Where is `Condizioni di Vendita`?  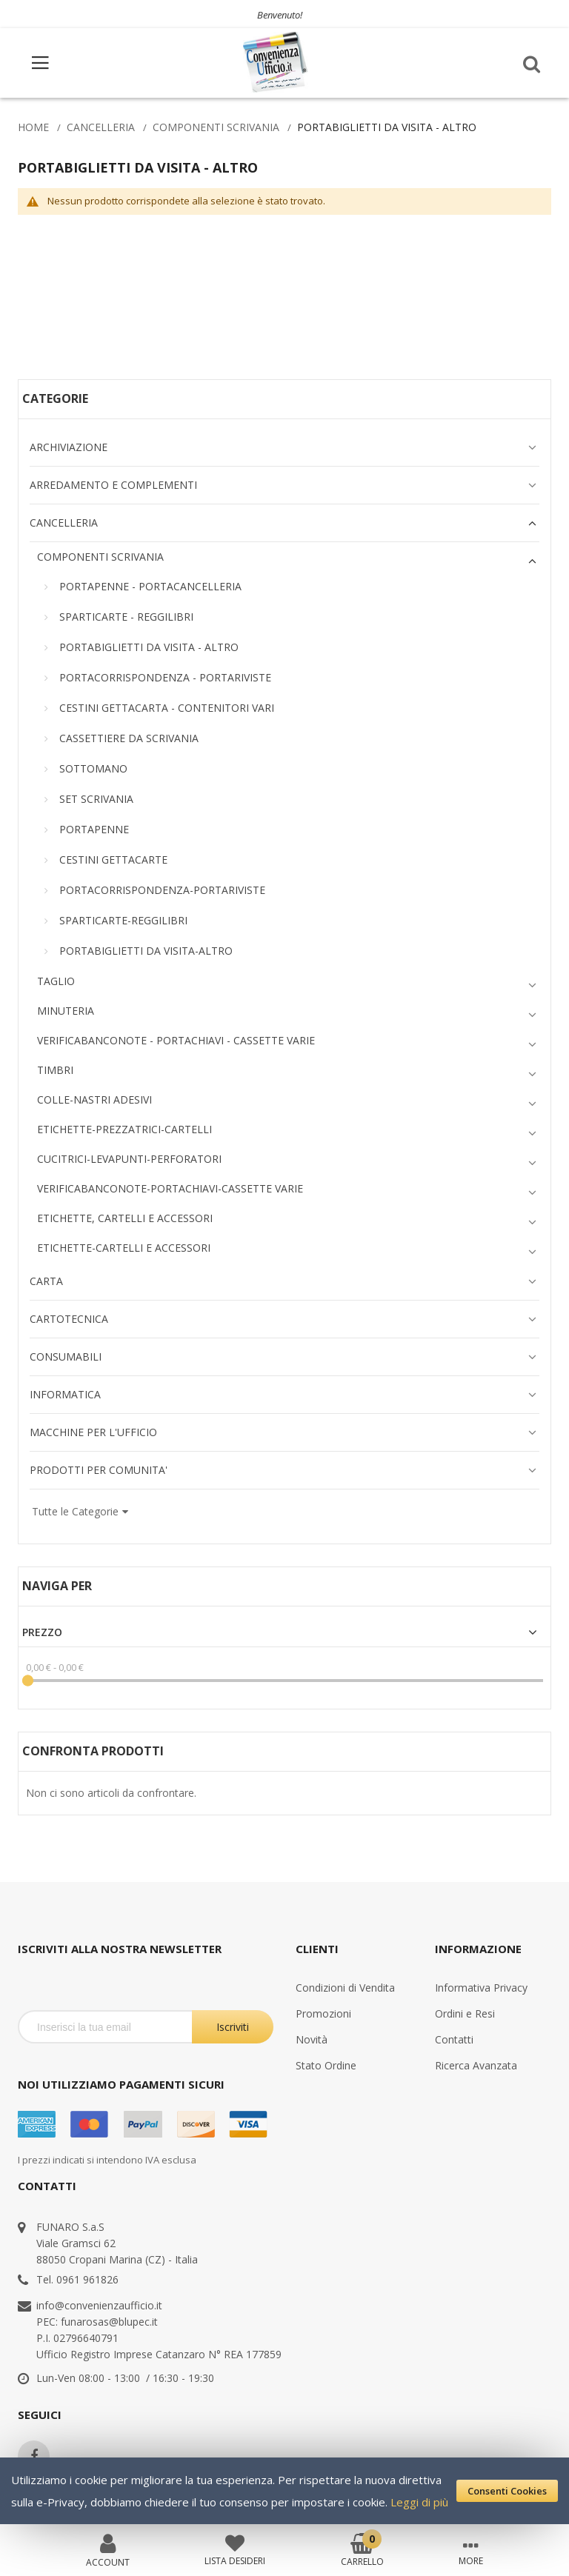
Condizioni di Vendita is located at coordinates (345, 1988).